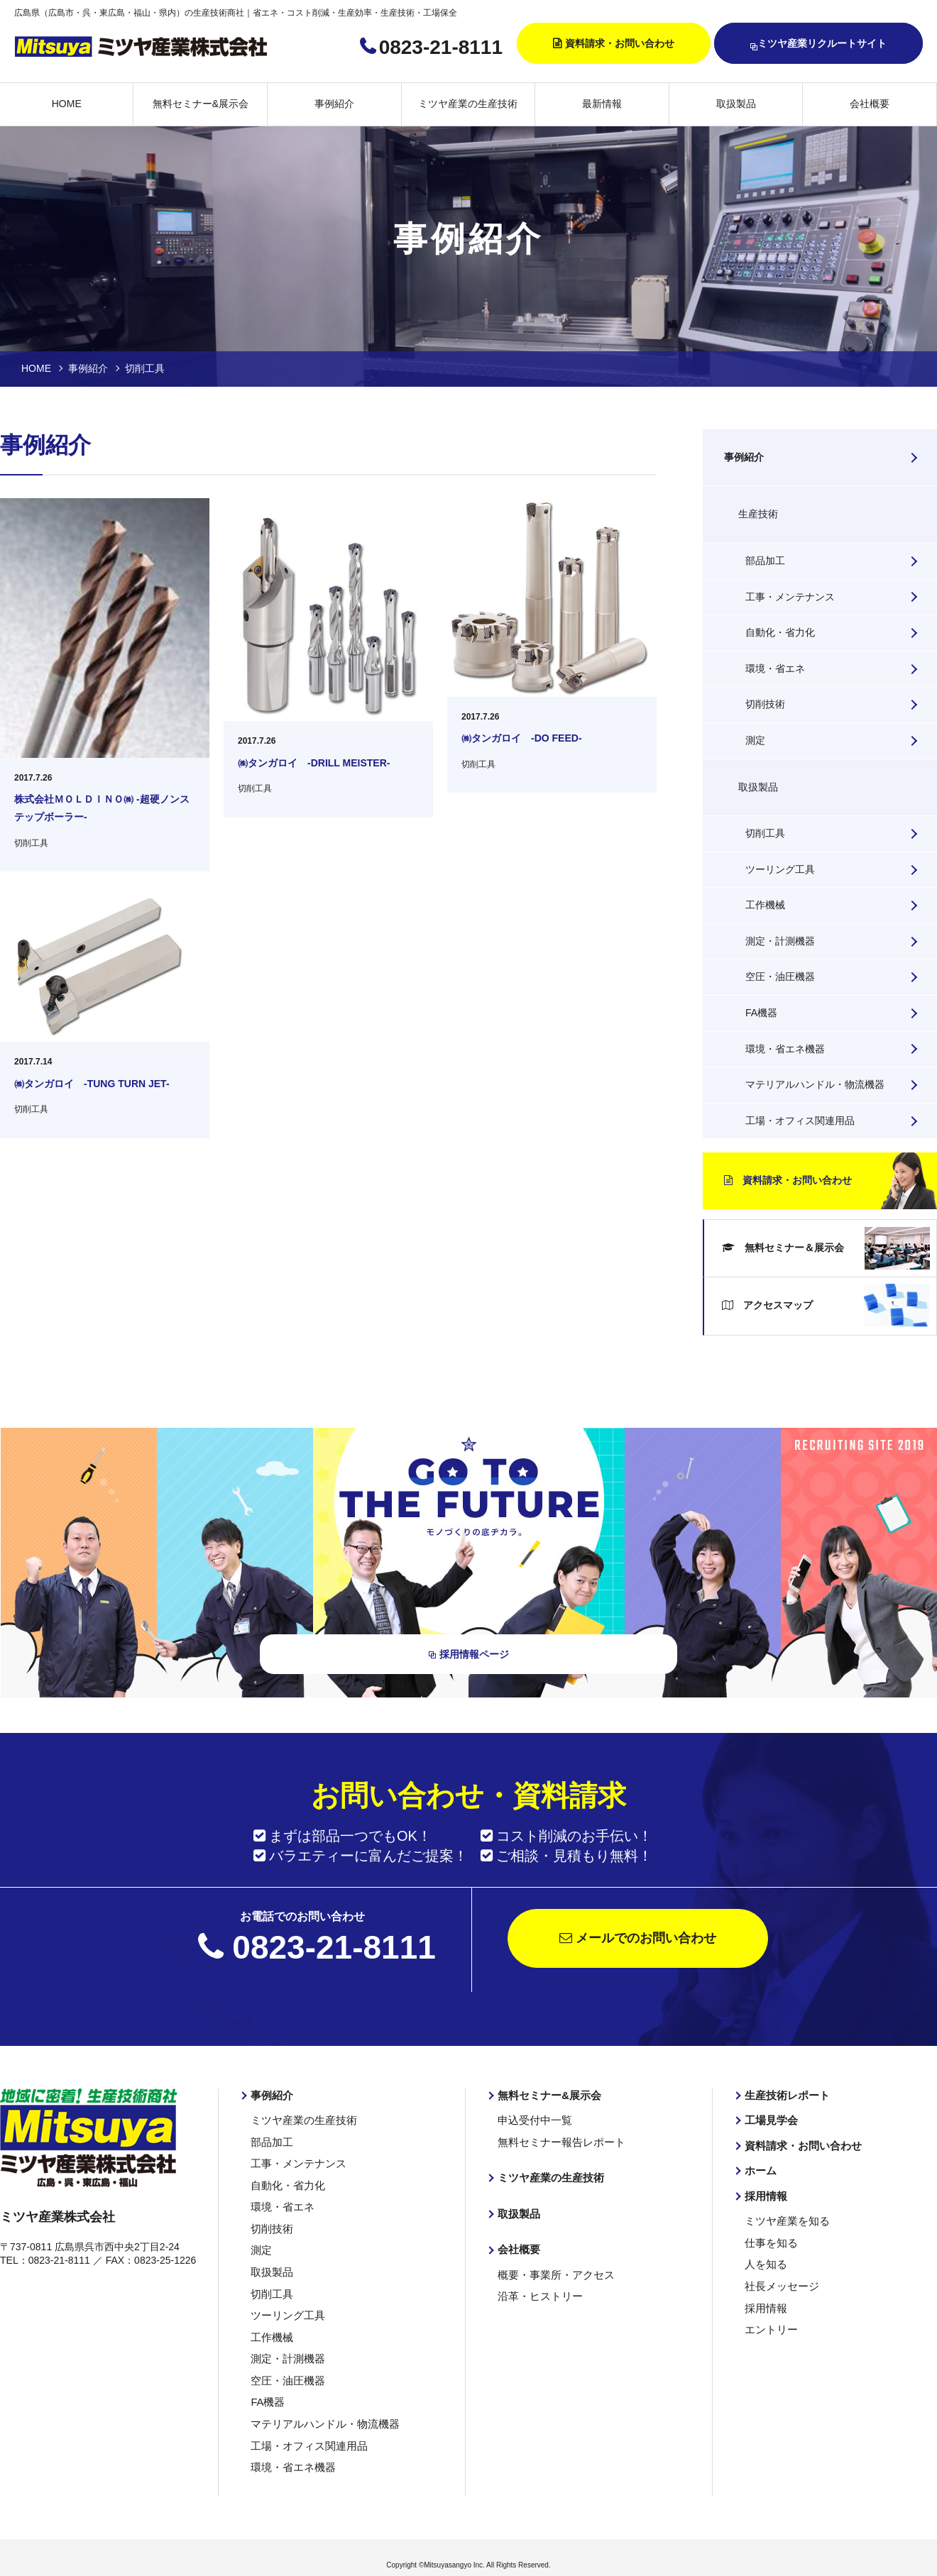  Describe the element at coordinates (765, 704) in the screenshot. I see `切削技術` at that location.